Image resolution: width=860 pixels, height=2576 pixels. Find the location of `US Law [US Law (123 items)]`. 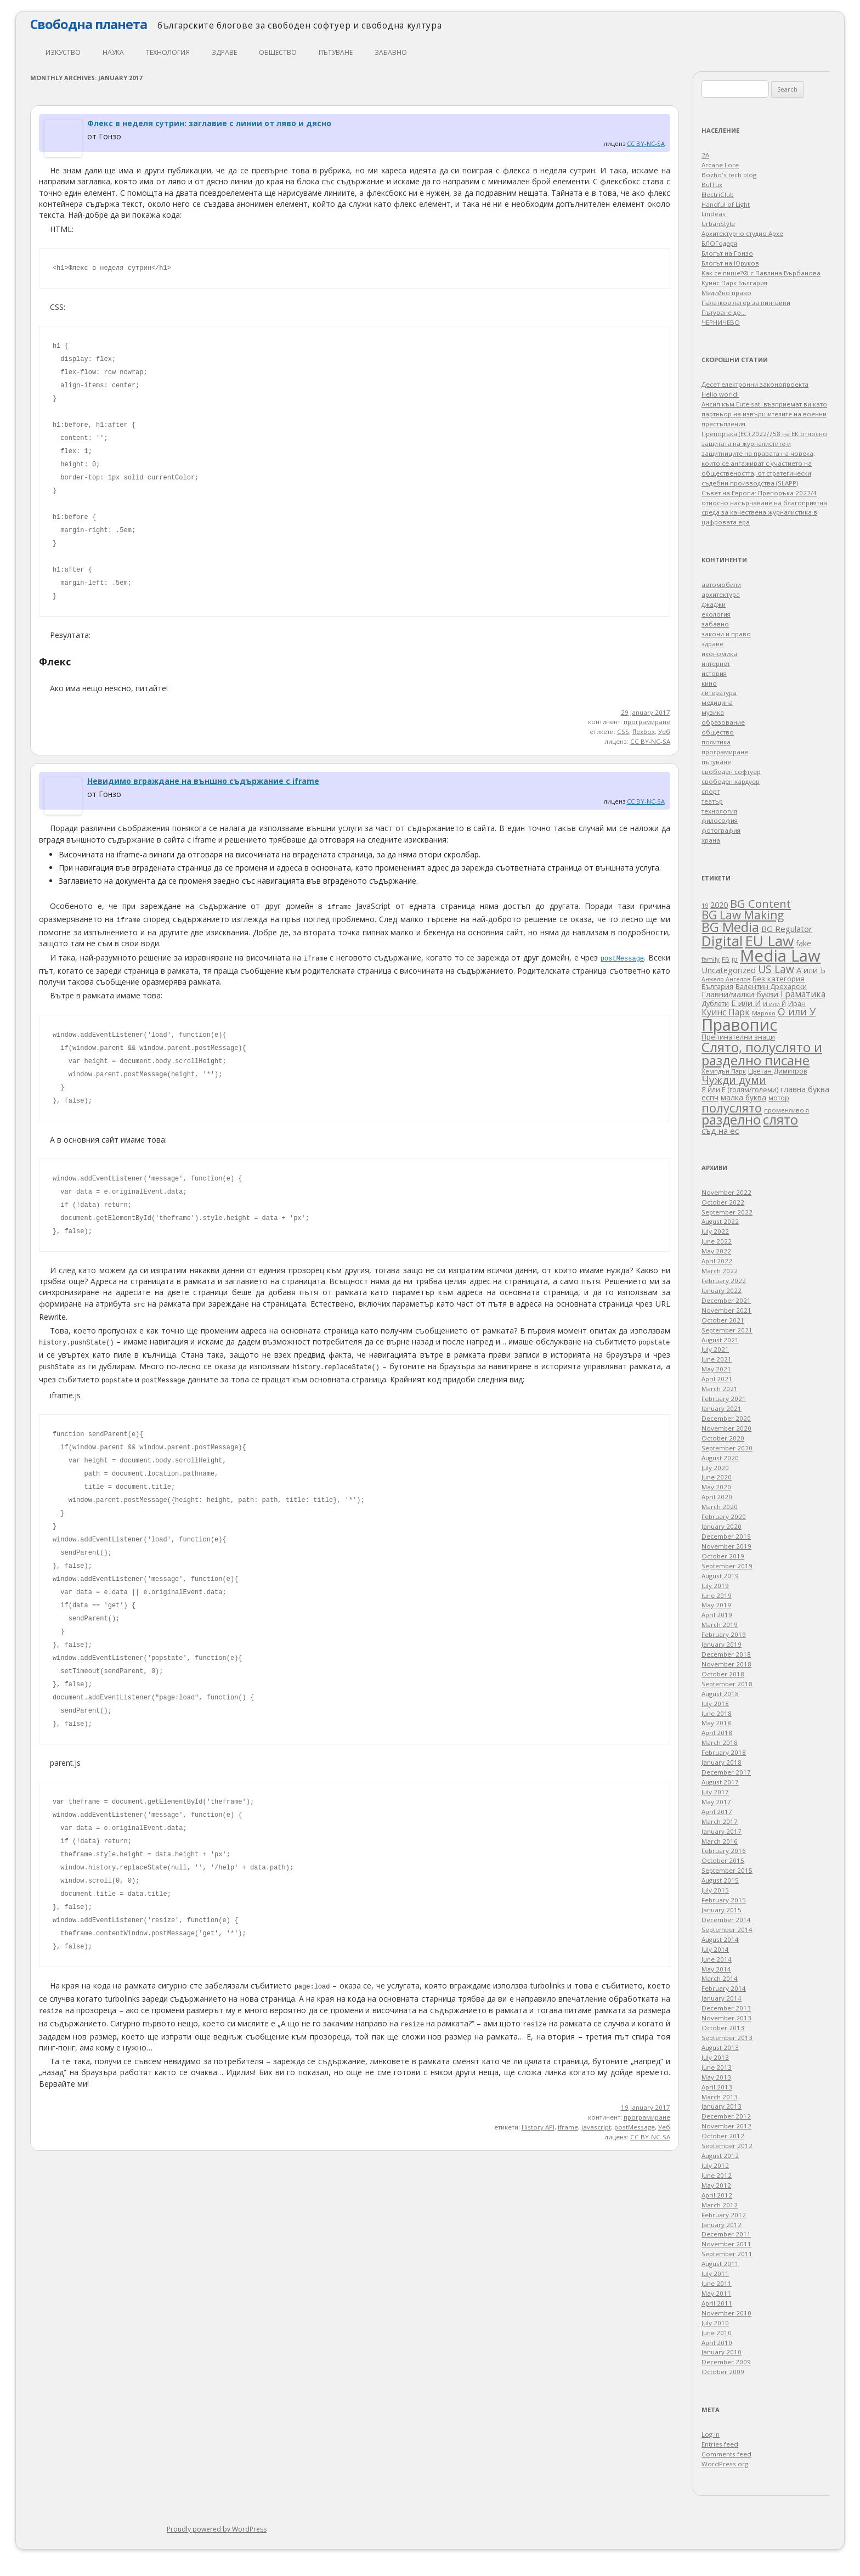

US Law [US Law (123 items)] is located at coordinates (776, 969).